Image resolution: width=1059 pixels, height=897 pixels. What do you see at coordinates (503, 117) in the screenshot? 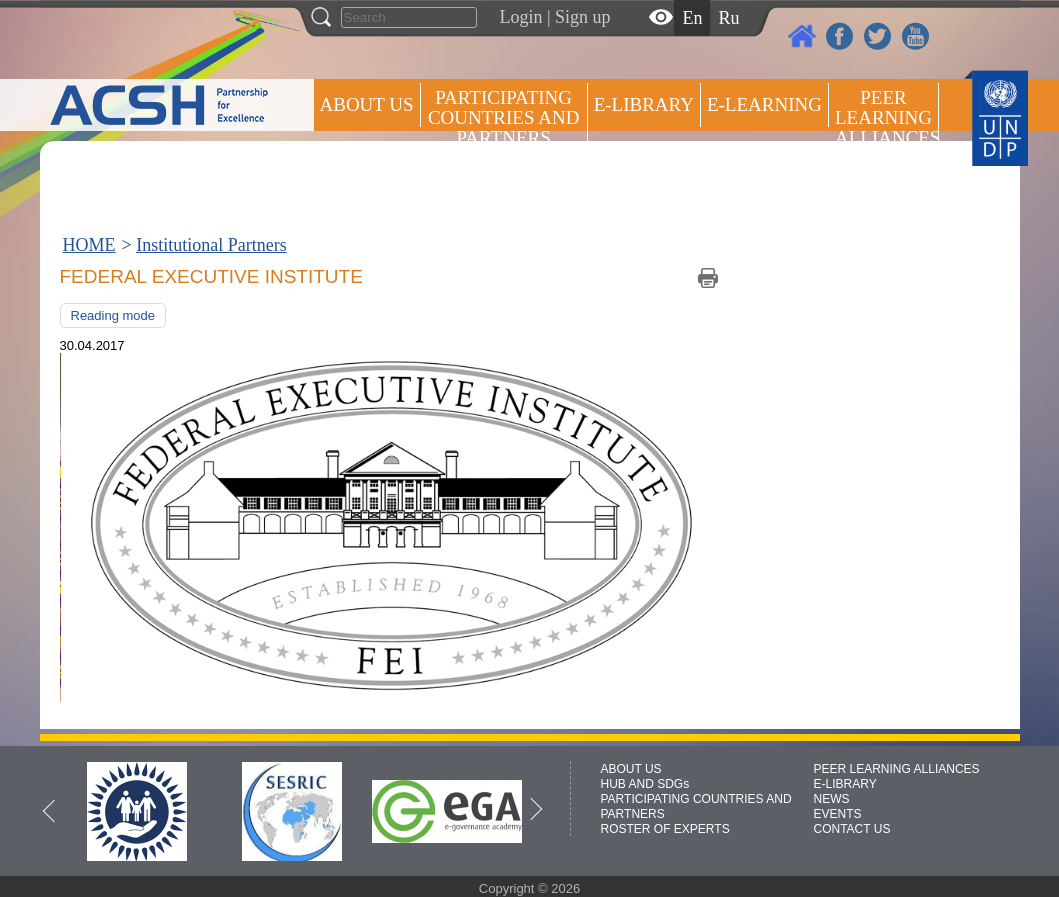
I see `PARTICIPATING COUNTRIES AND PARTNERS` at bounding box center [503, 117].